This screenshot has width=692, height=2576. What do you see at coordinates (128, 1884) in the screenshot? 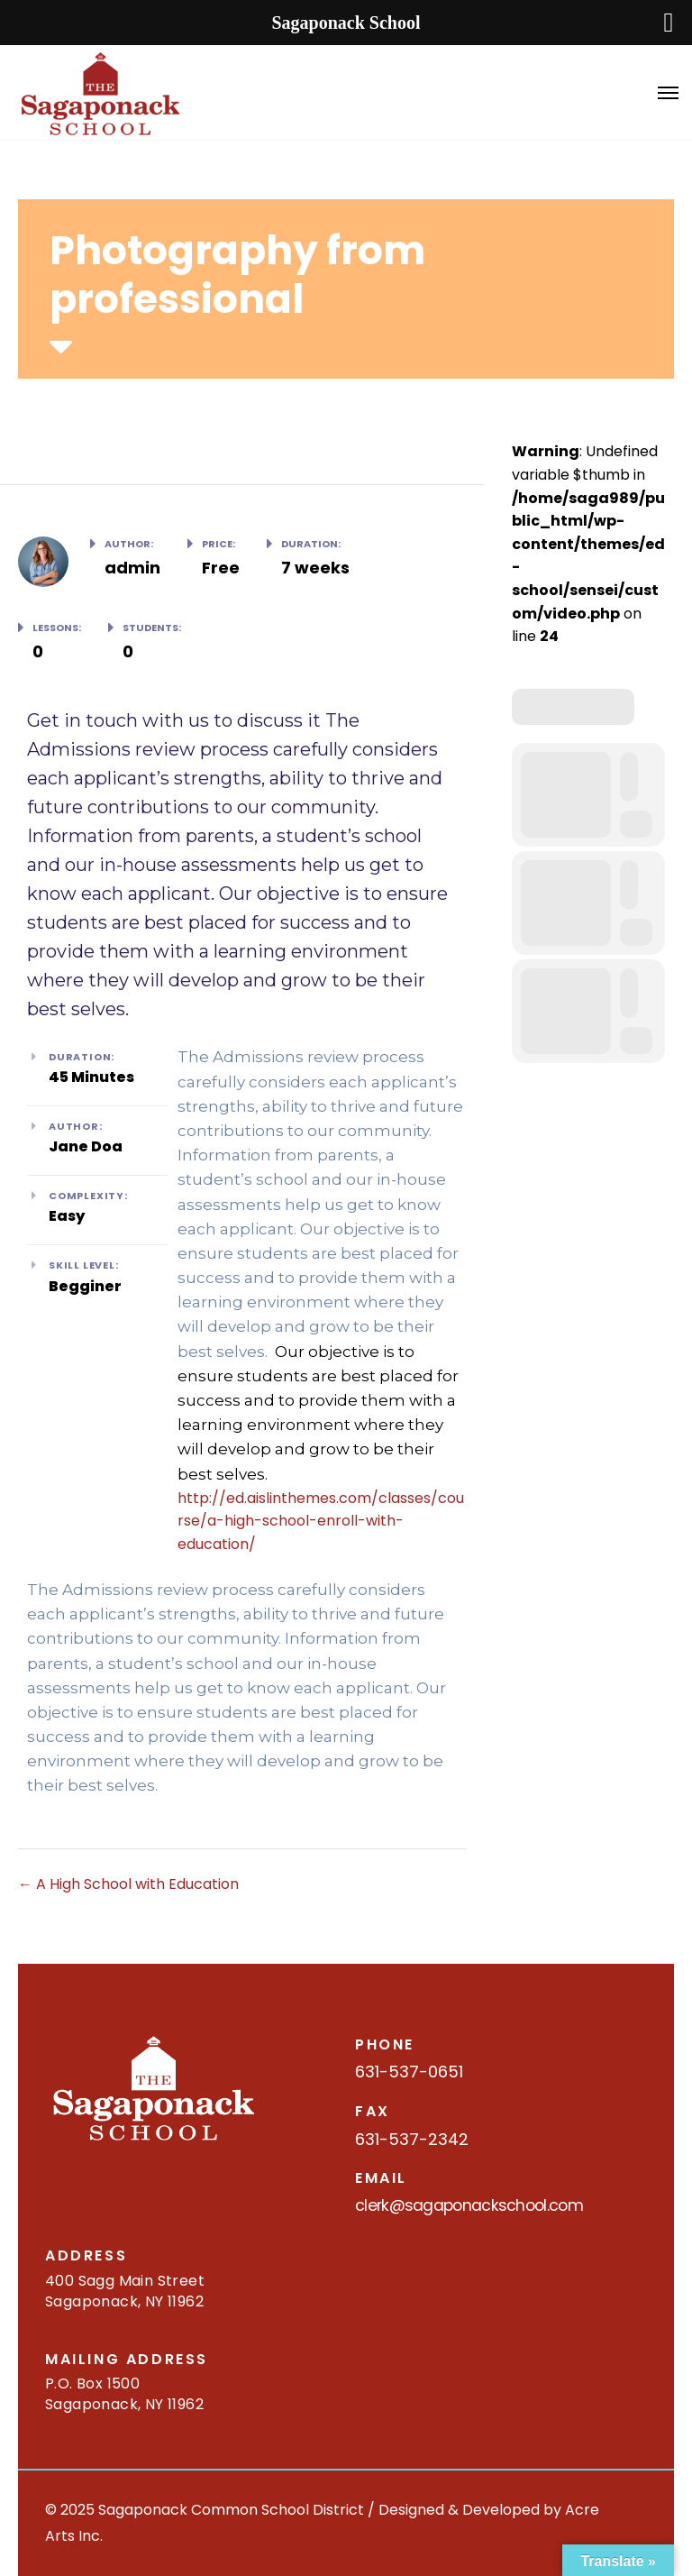
I see `A High School with Education` at bounding box center [128, 1884].